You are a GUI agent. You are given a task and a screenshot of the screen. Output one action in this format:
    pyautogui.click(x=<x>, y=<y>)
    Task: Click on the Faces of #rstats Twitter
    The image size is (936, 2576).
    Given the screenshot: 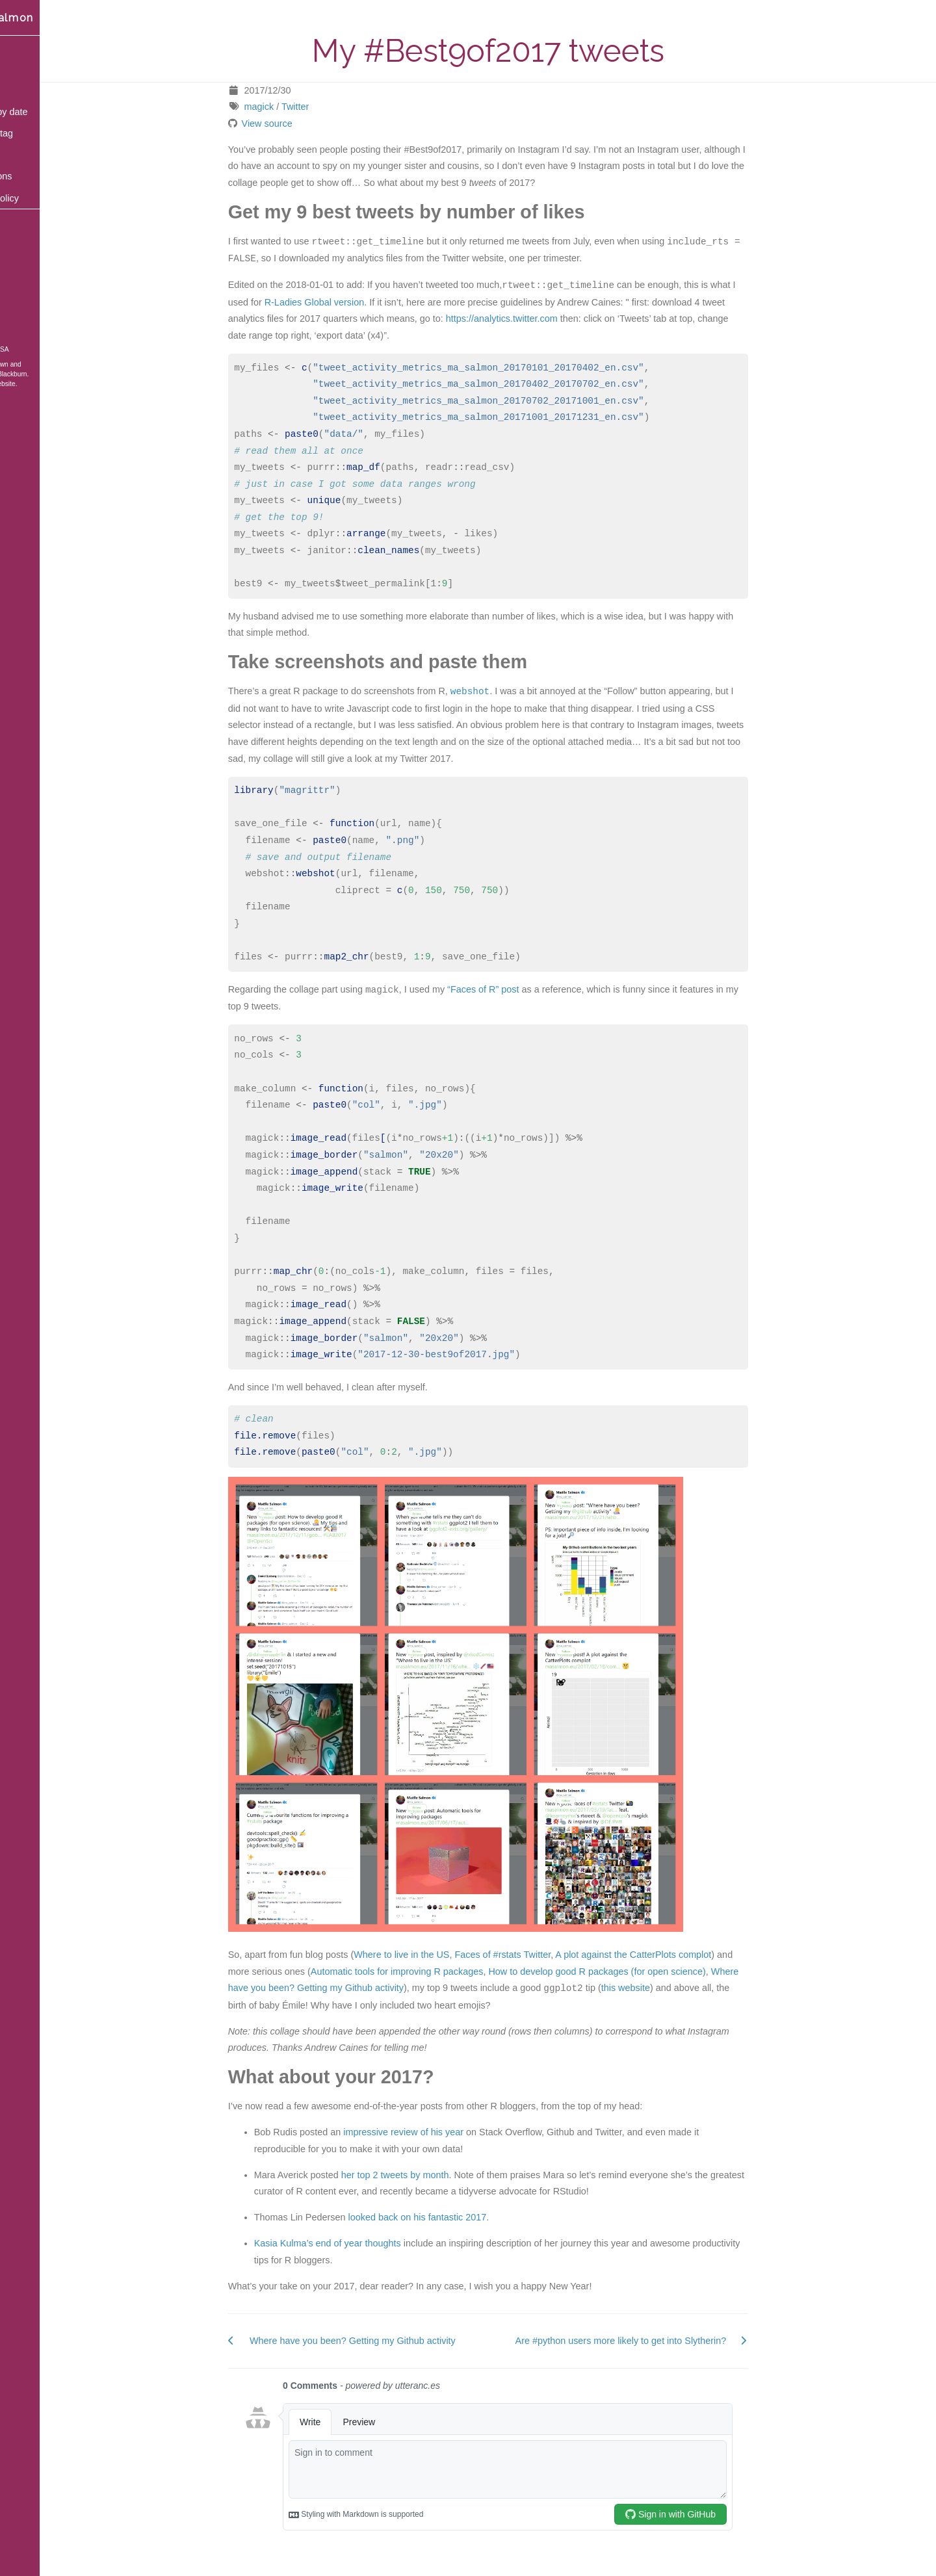 What is the action you would take?
    pyautogui.click(x=532, y=1954)
    